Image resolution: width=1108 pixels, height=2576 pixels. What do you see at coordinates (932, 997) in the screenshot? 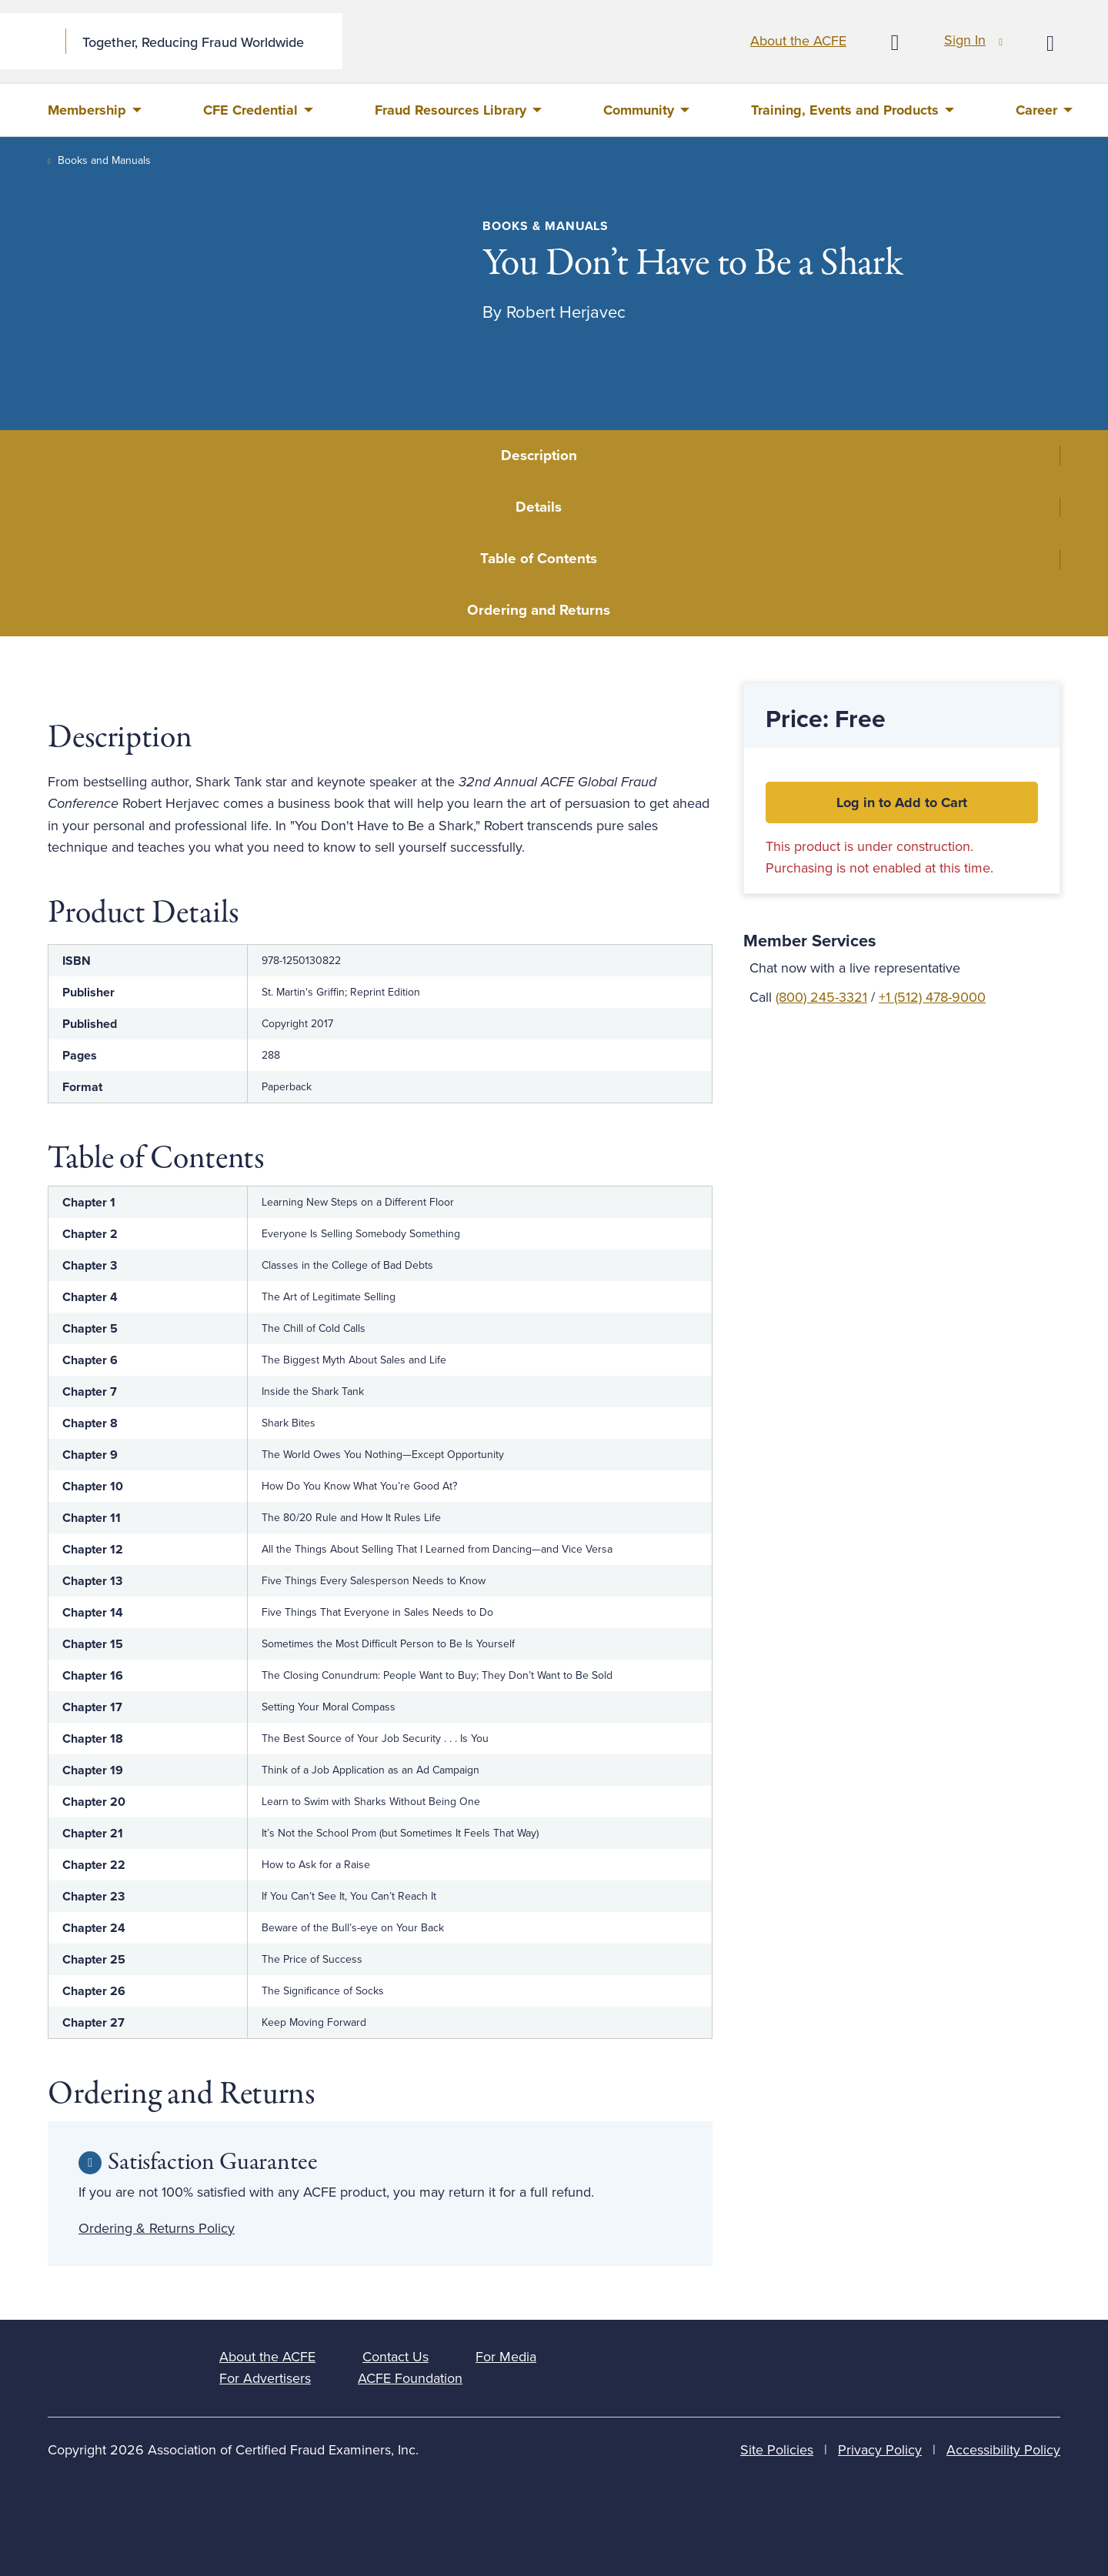
I see `+1 (512) 478-9000` at bounding box center [932, 997].